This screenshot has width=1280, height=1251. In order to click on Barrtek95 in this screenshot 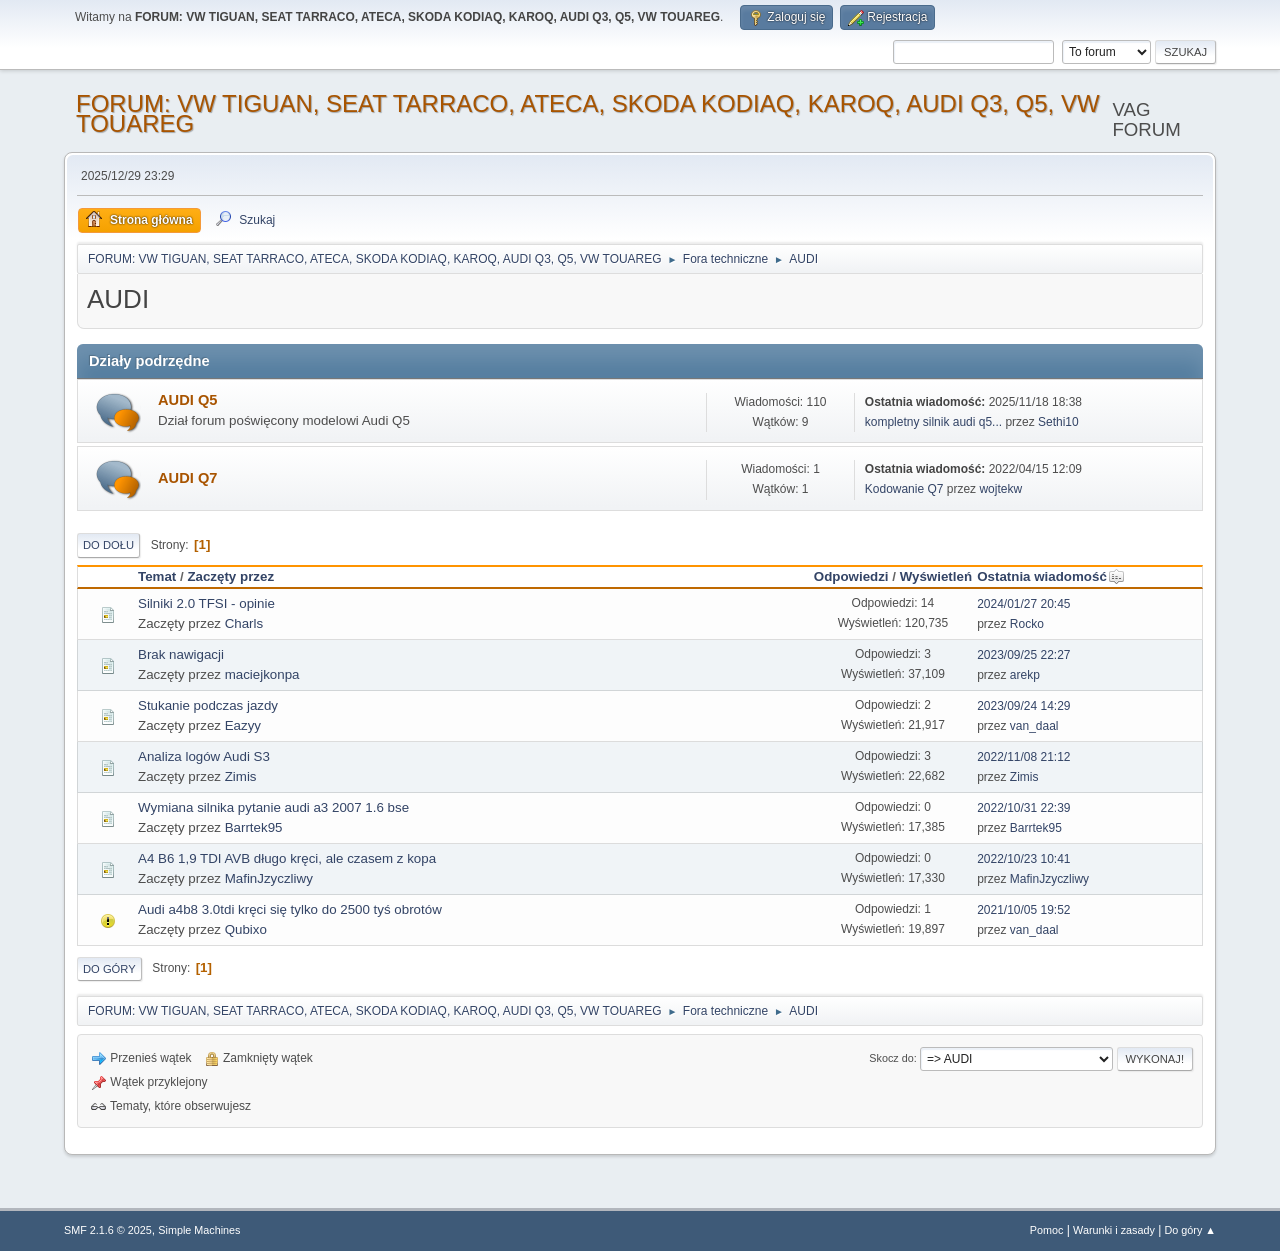, I will do `click(254, 827)`.